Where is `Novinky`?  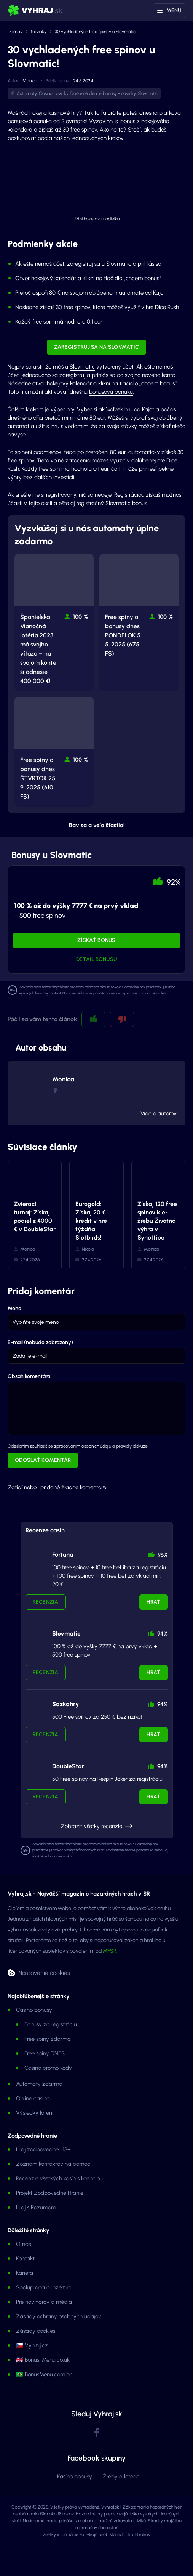 Novinky is located at coordinates (38, 31).